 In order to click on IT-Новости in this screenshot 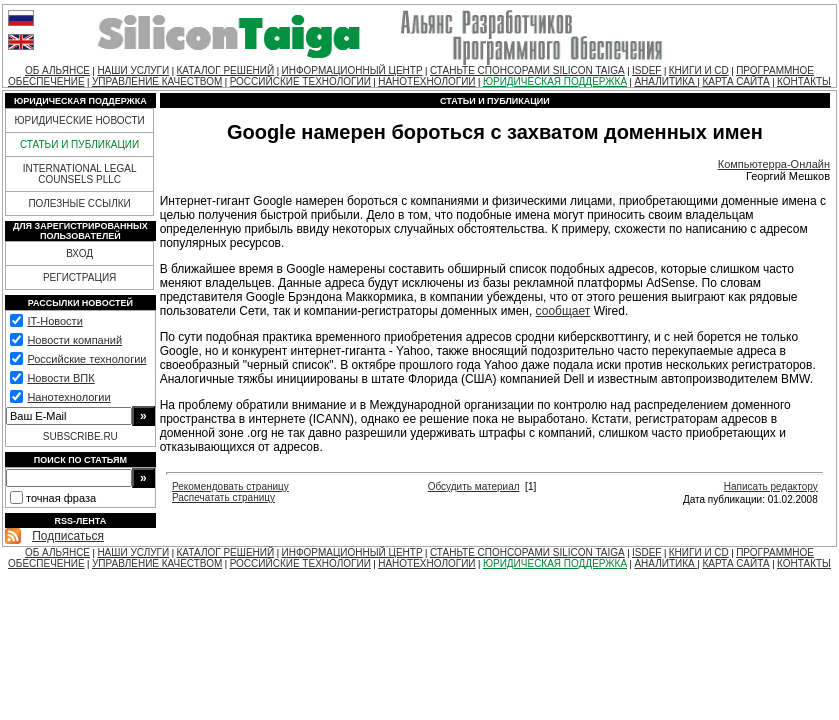, I will do `click(54, 321)`.